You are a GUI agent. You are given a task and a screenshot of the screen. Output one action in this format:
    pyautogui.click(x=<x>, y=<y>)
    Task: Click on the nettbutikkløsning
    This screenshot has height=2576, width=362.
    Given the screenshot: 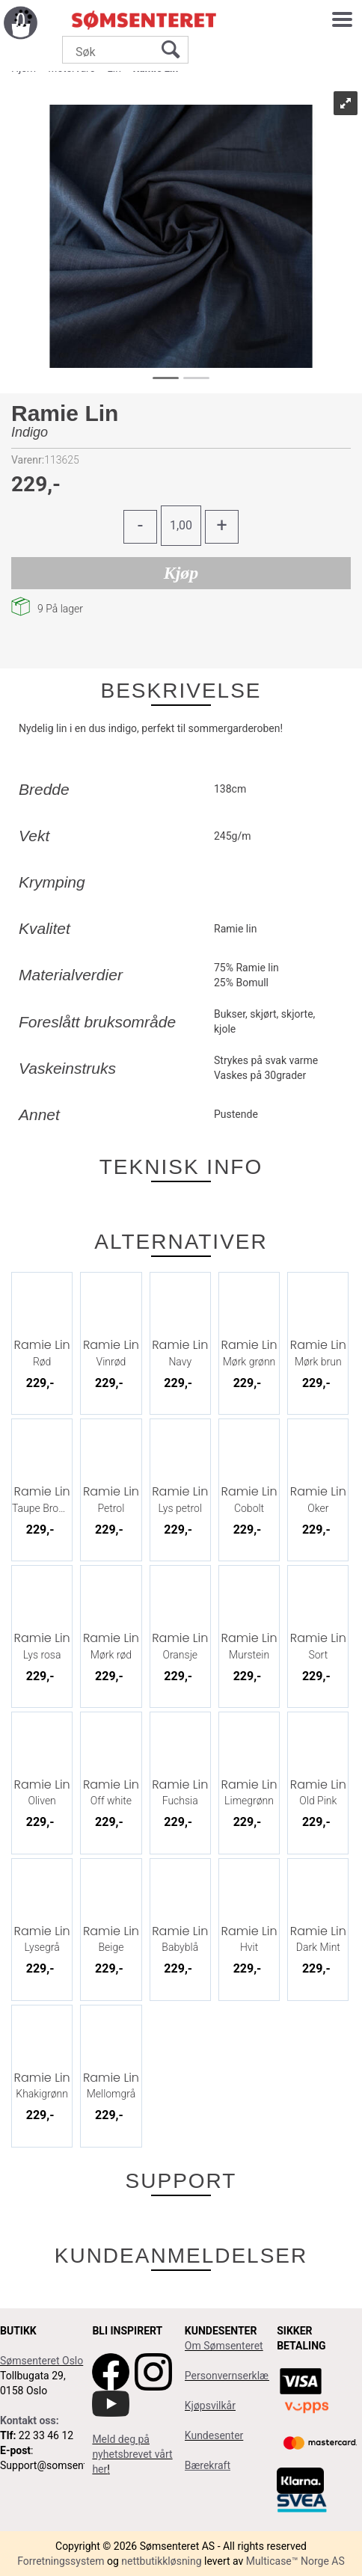 What is the action you would take?
    pyautogui.click(x=161, y=2561)
    